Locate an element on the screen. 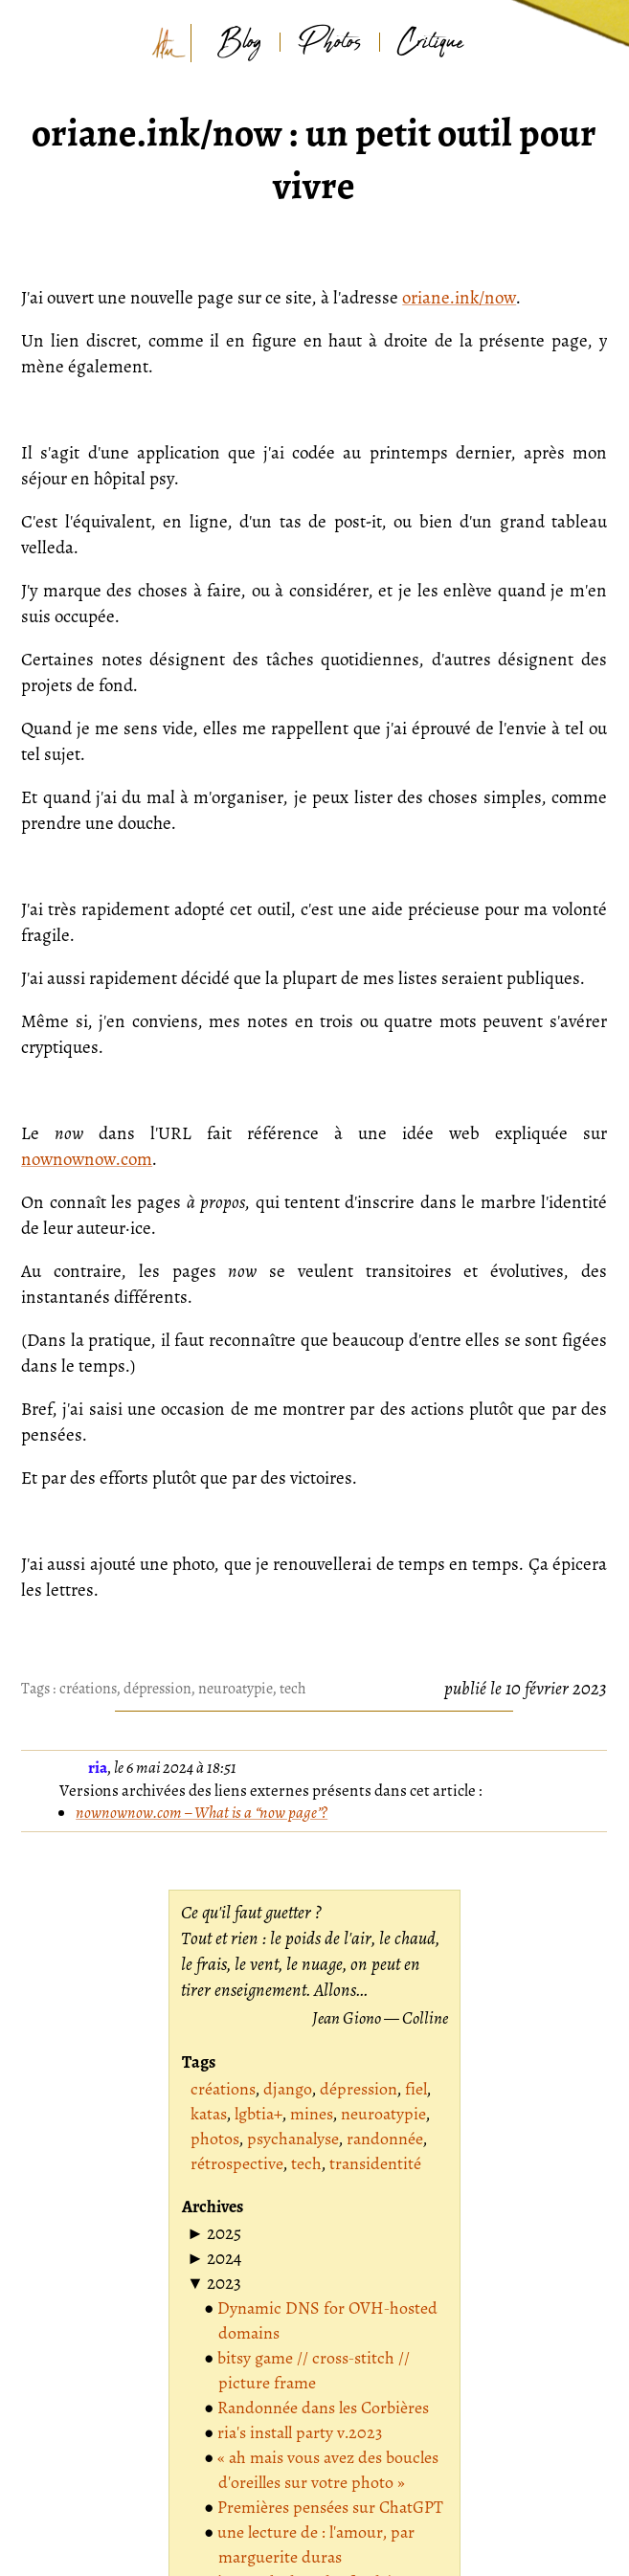  bitsy game // cross-stitch // picture frame is located at coordinates (313, 2370).